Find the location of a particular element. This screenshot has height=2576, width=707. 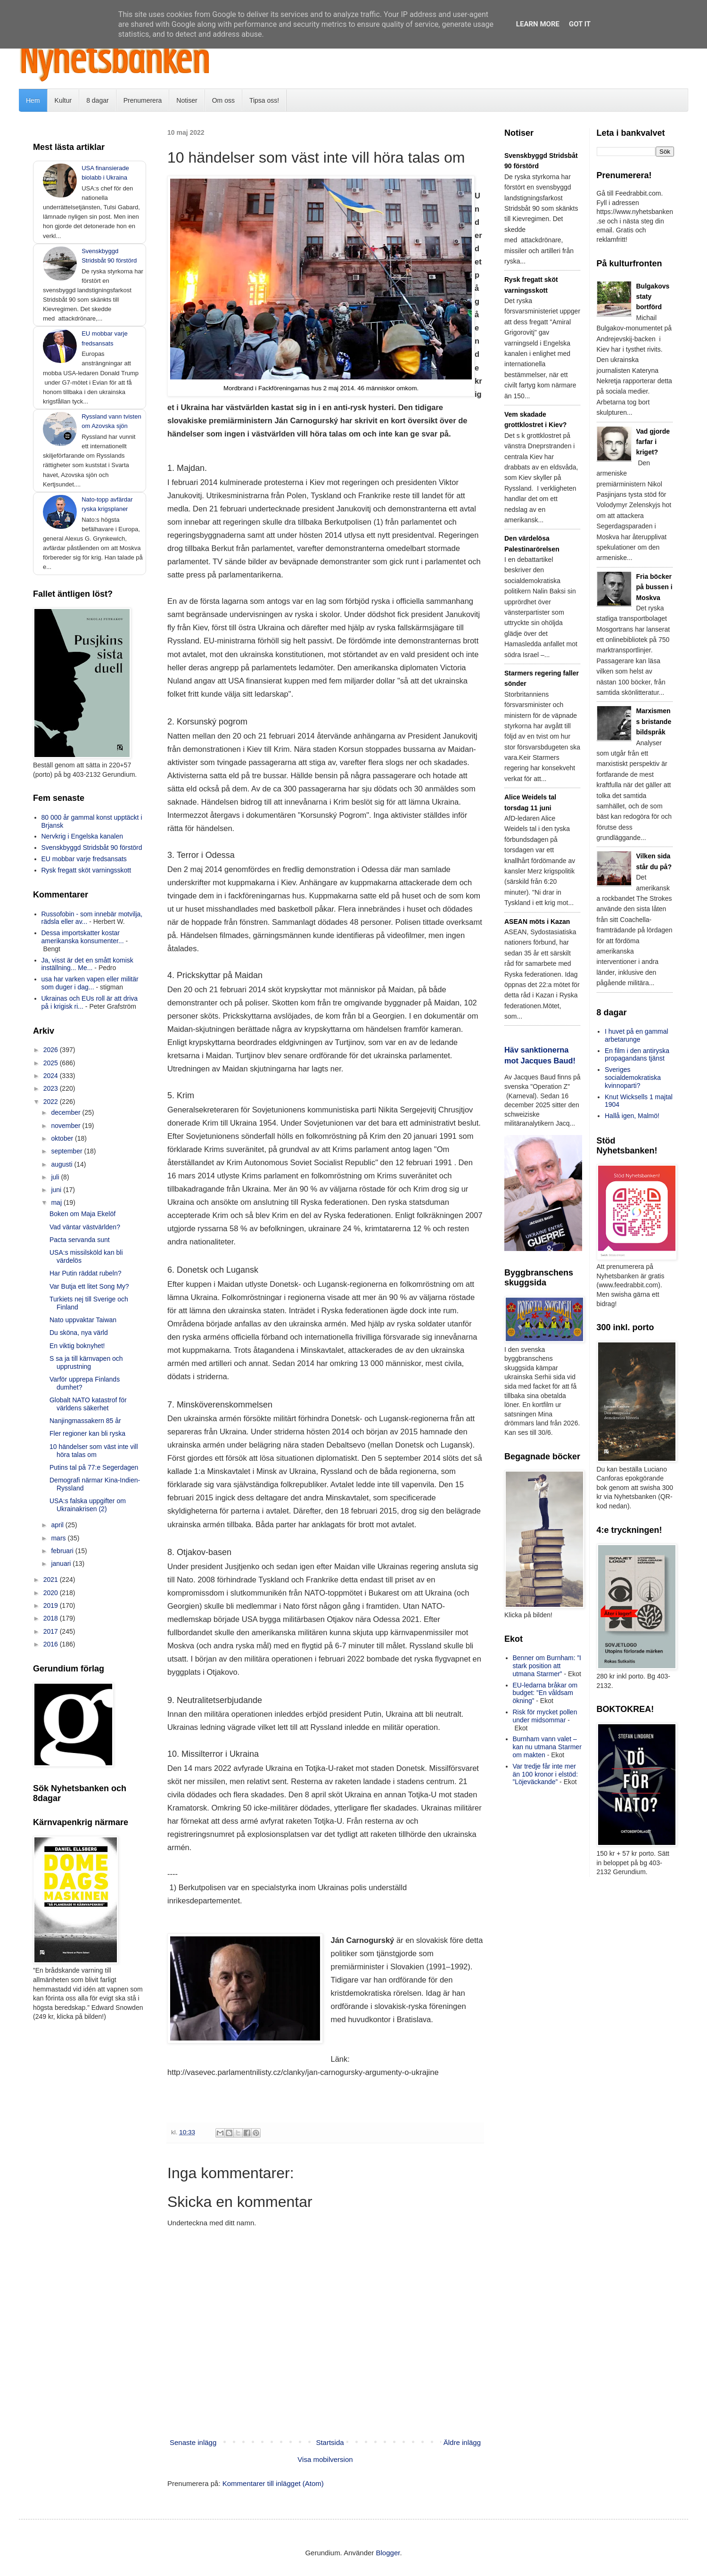

Nato uppvaktar Taiwan is located at coordinates (82, 1320).